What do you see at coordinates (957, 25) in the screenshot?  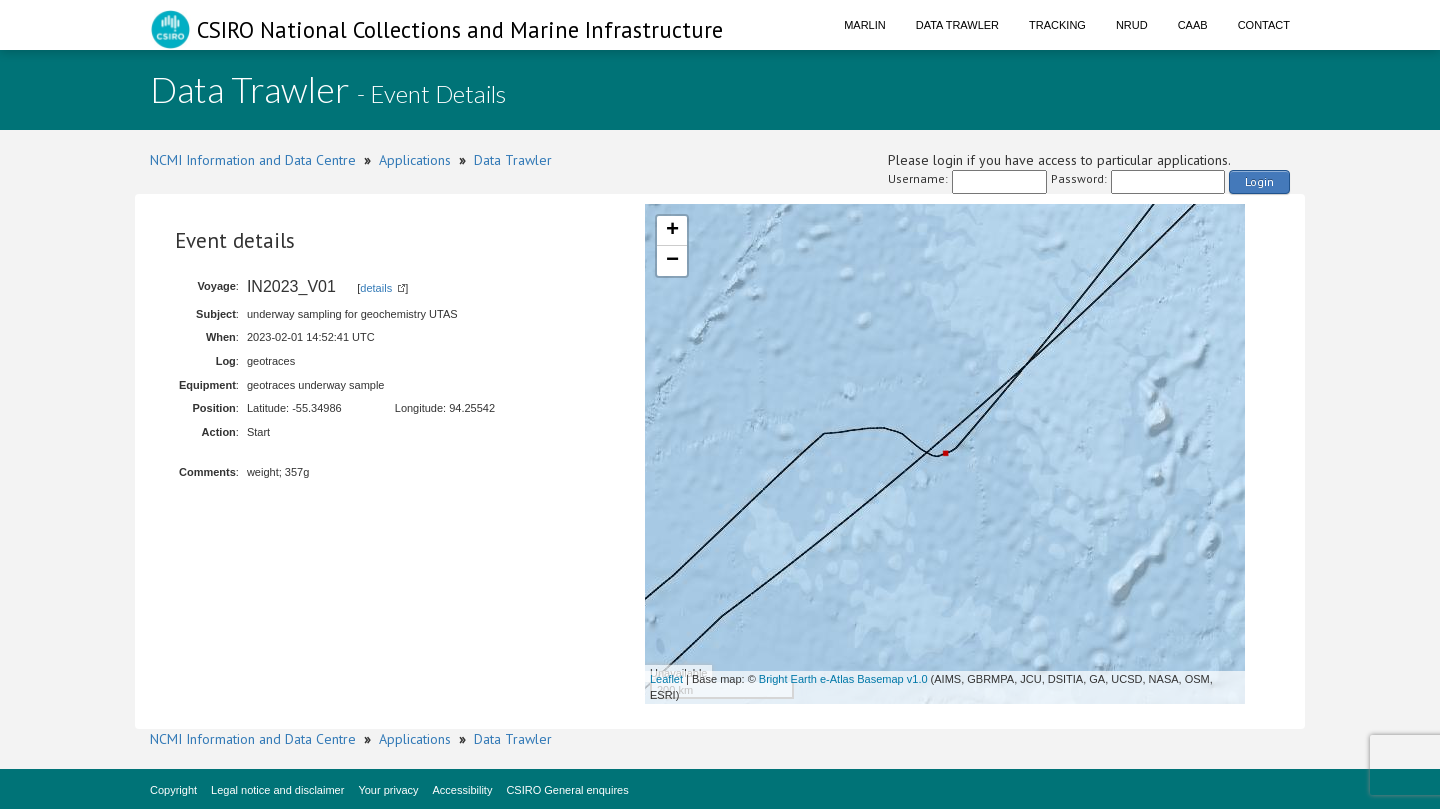 I see `Data Trawler` at bounding box center [957, 25].